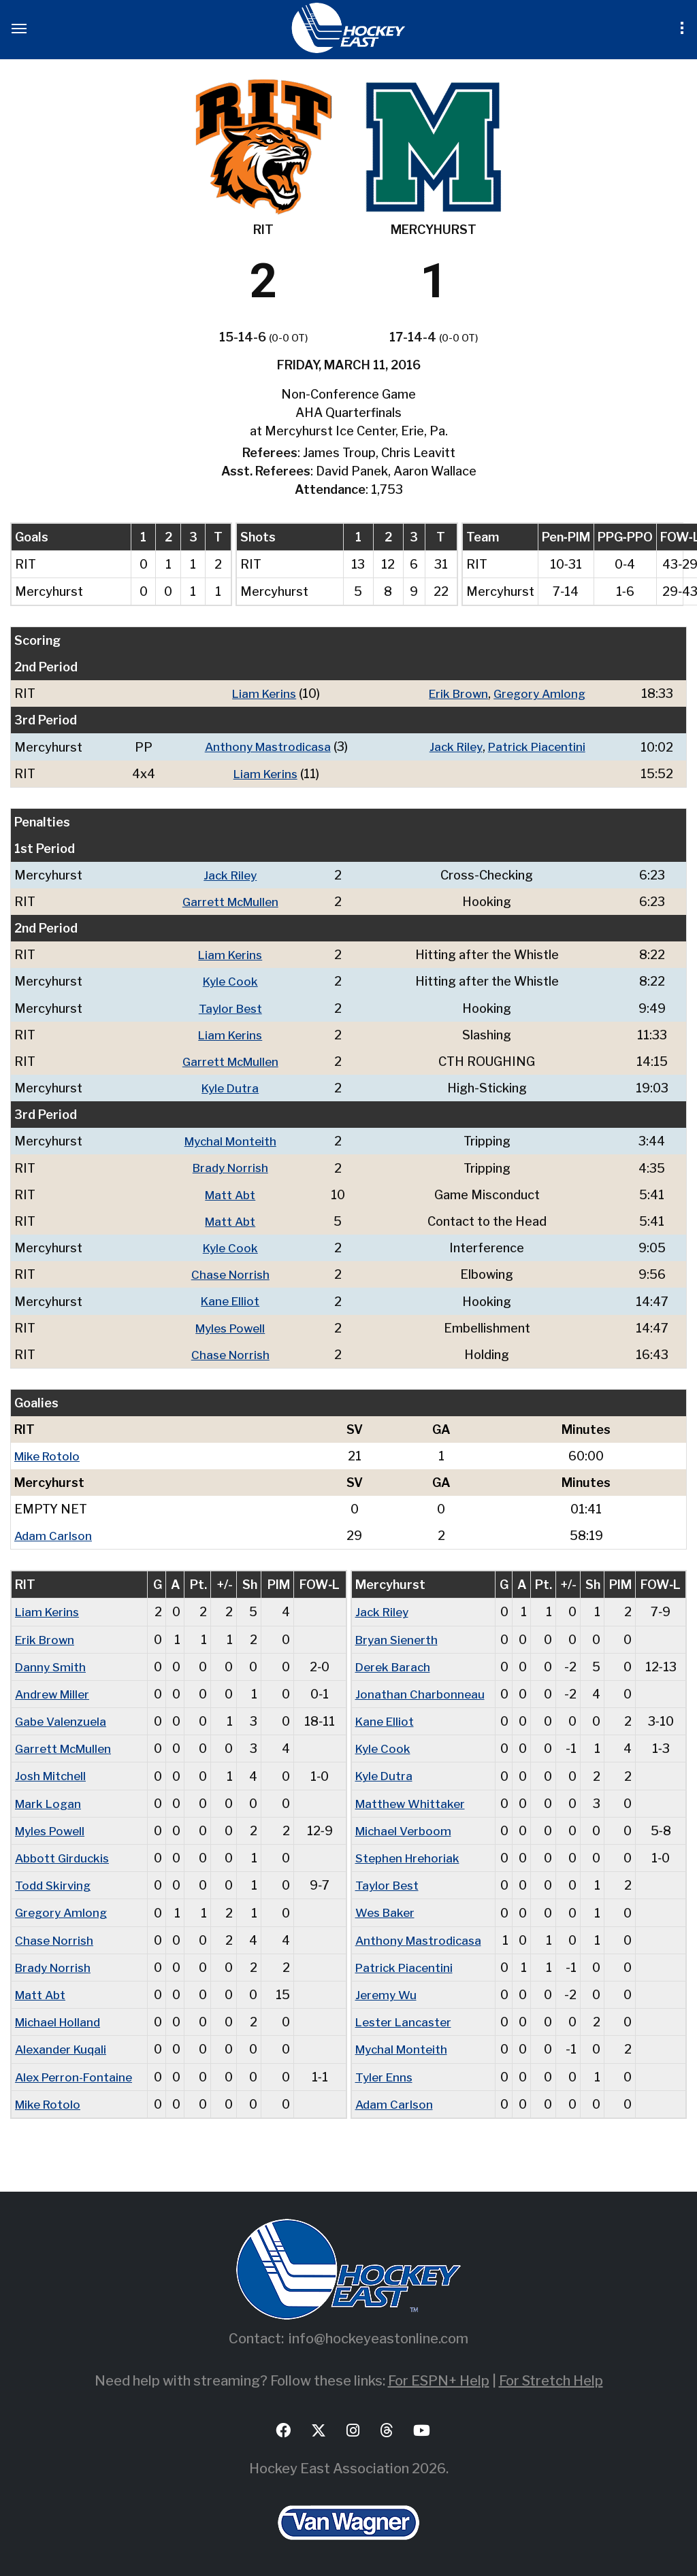  What do you see at coordinates (261, 693) in the screenshot?
I see `Liam Kerins` at bounding box center [261, 693].